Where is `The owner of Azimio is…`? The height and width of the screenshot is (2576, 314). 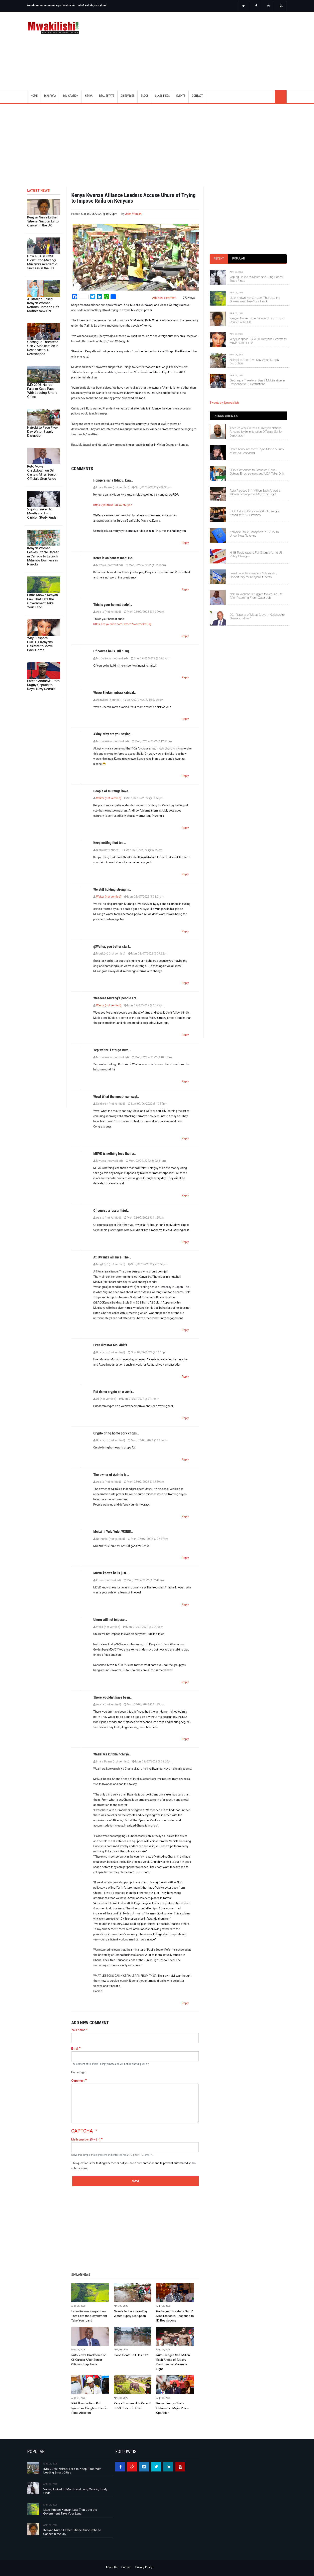
The owner of Azimio is… is located at coordinates (111, 1475).